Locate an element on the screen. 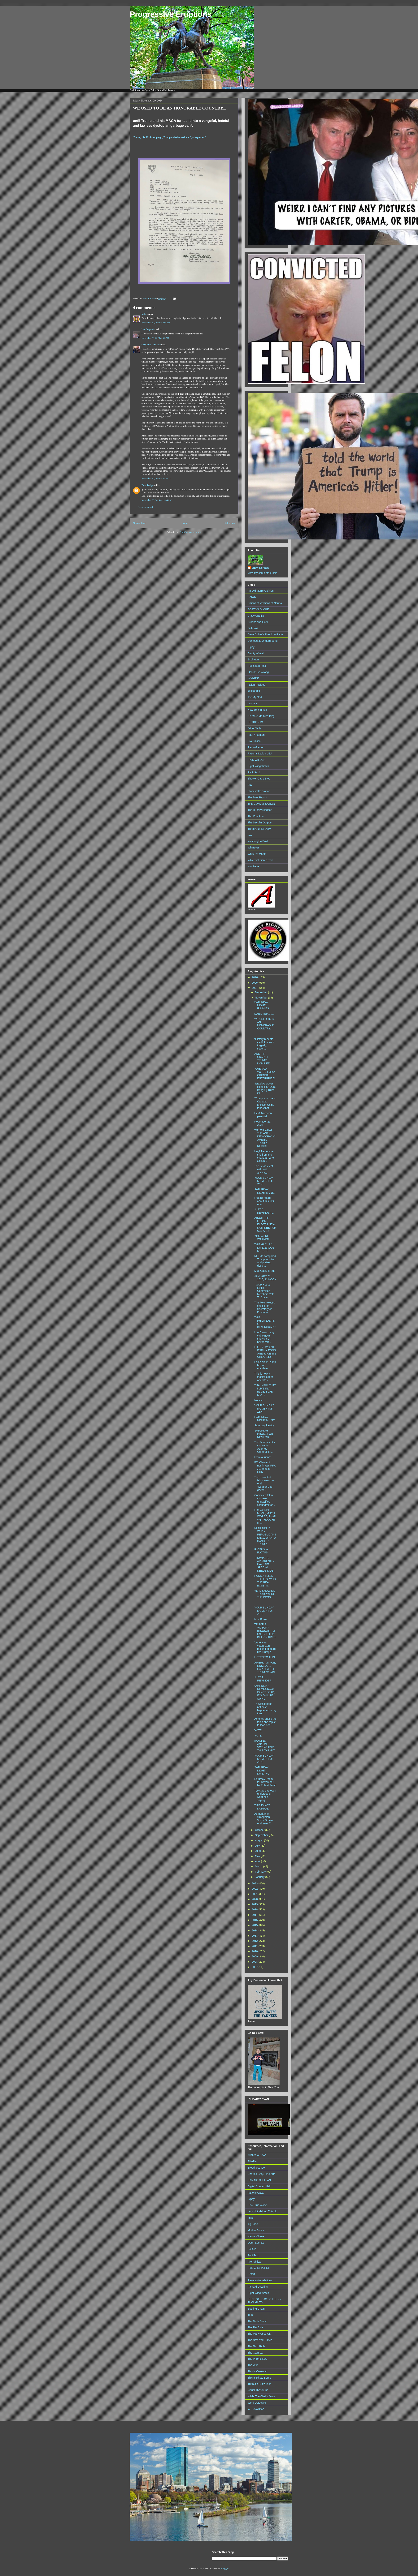 The image size is (418, 2576). AMERICA'S FOE, RUSSIA, IS HAPPY WITH TRUMP'S WIN is located at coordinates (265, 1667).